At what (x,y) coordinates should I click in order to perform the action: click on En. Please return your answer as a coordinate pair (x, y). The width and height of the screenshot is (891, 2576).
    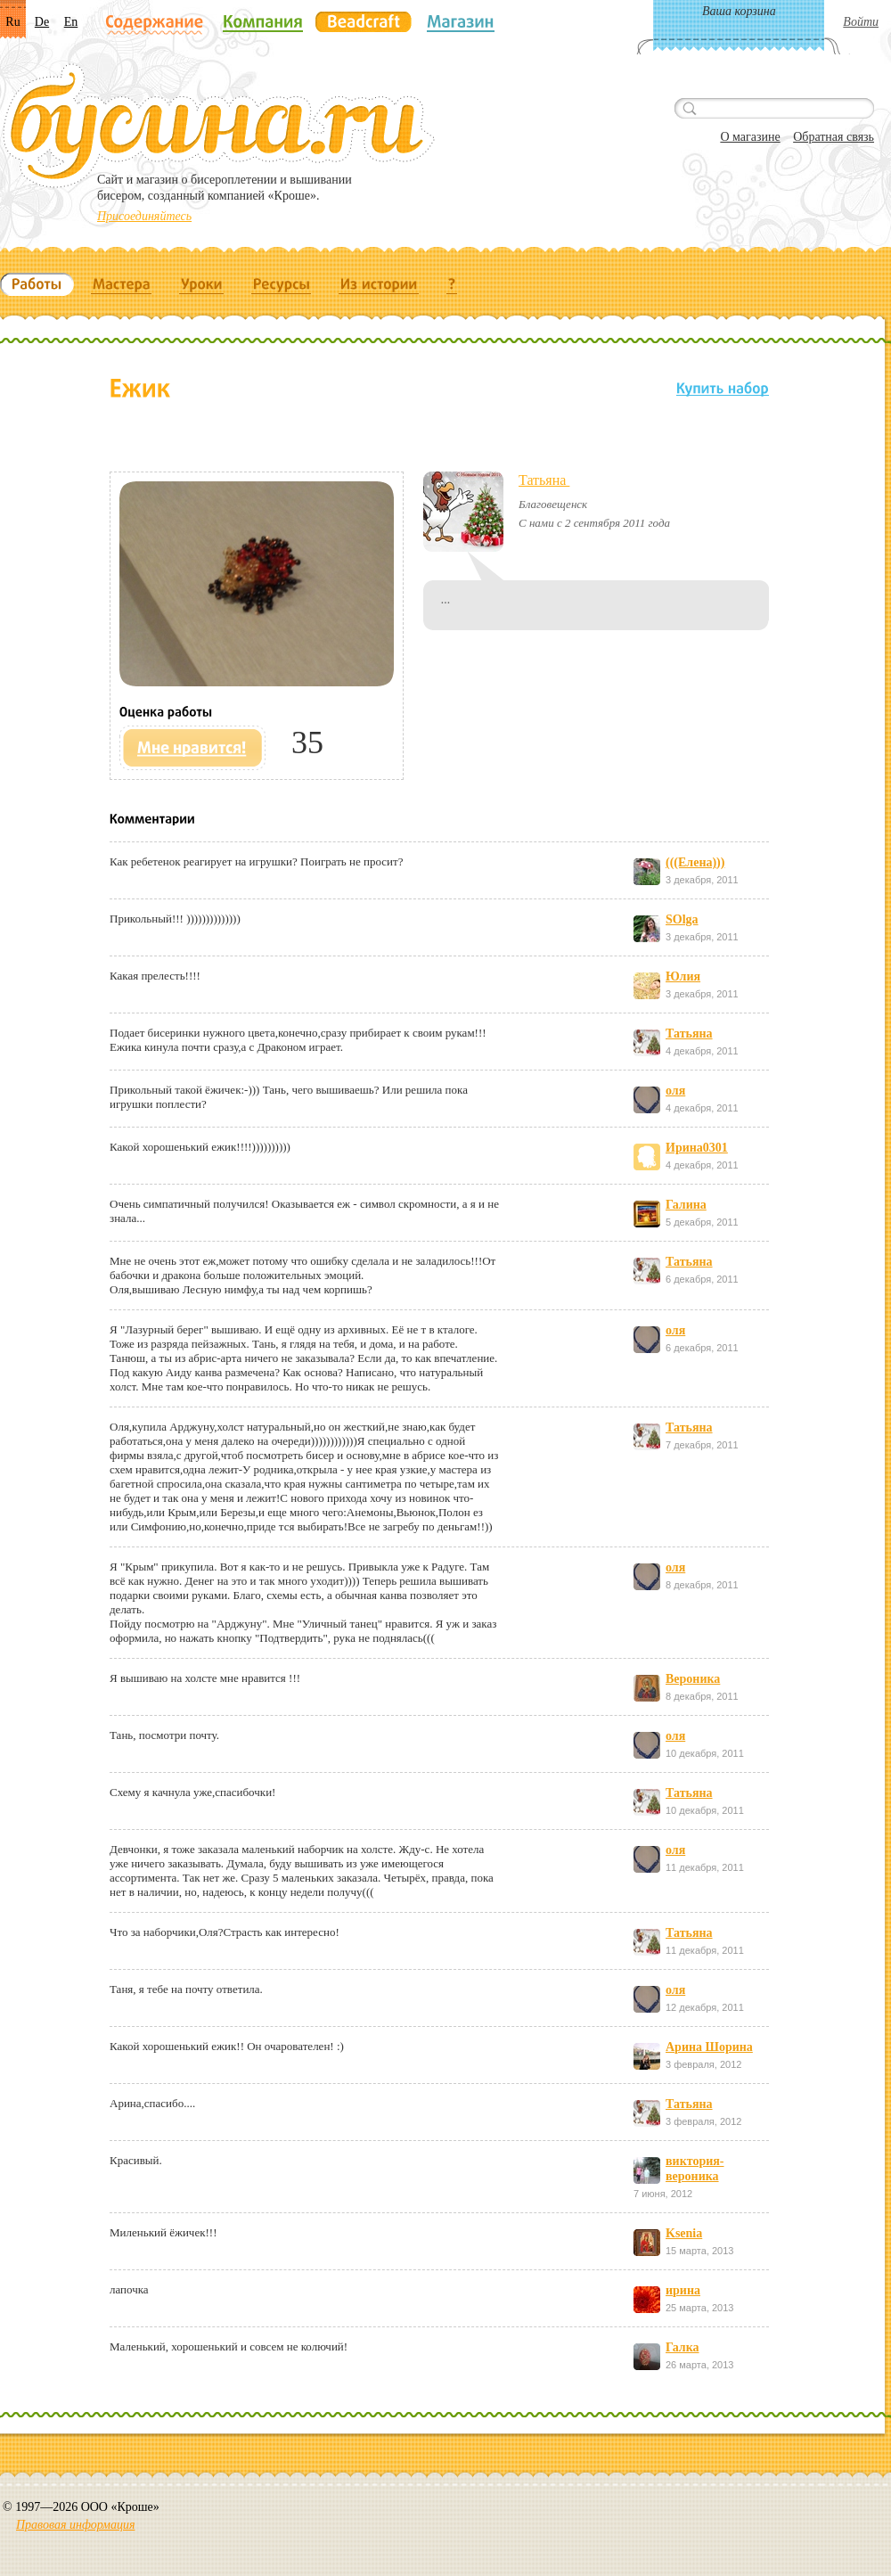
    Looking at the image, I should click on (71, 22).